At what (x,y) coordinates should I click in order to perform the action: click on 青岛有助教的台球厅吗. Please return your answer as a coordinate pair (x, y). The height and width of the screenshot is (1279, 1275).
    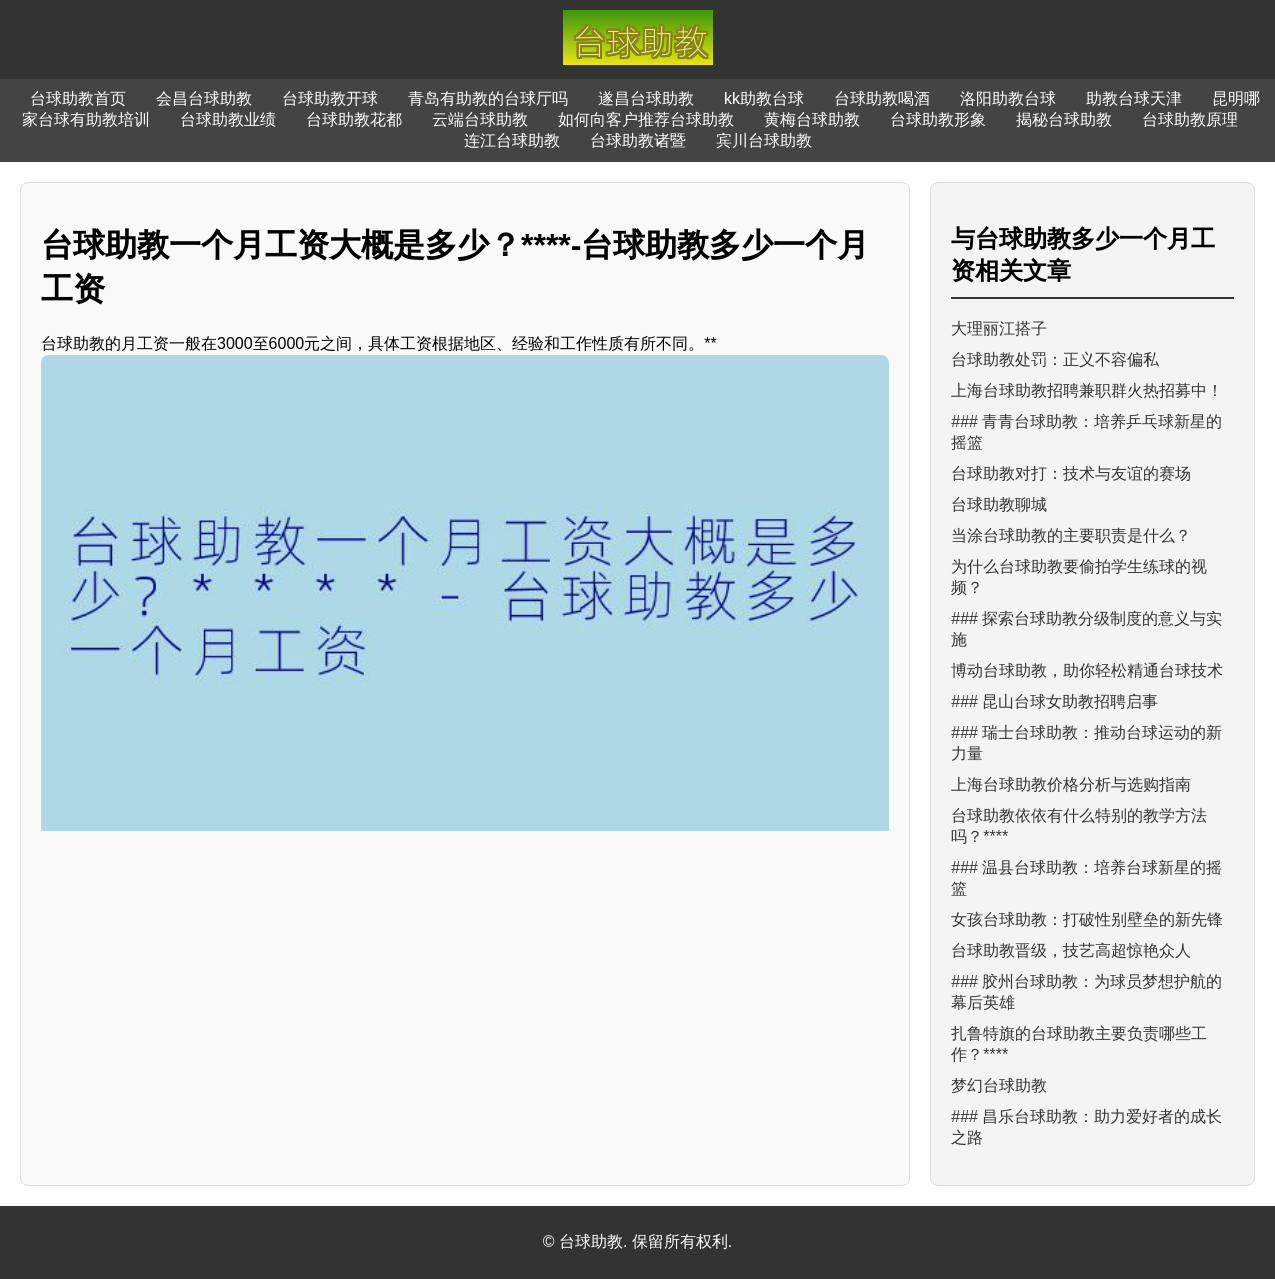
    Looking at the image, I should click on (488, 98).